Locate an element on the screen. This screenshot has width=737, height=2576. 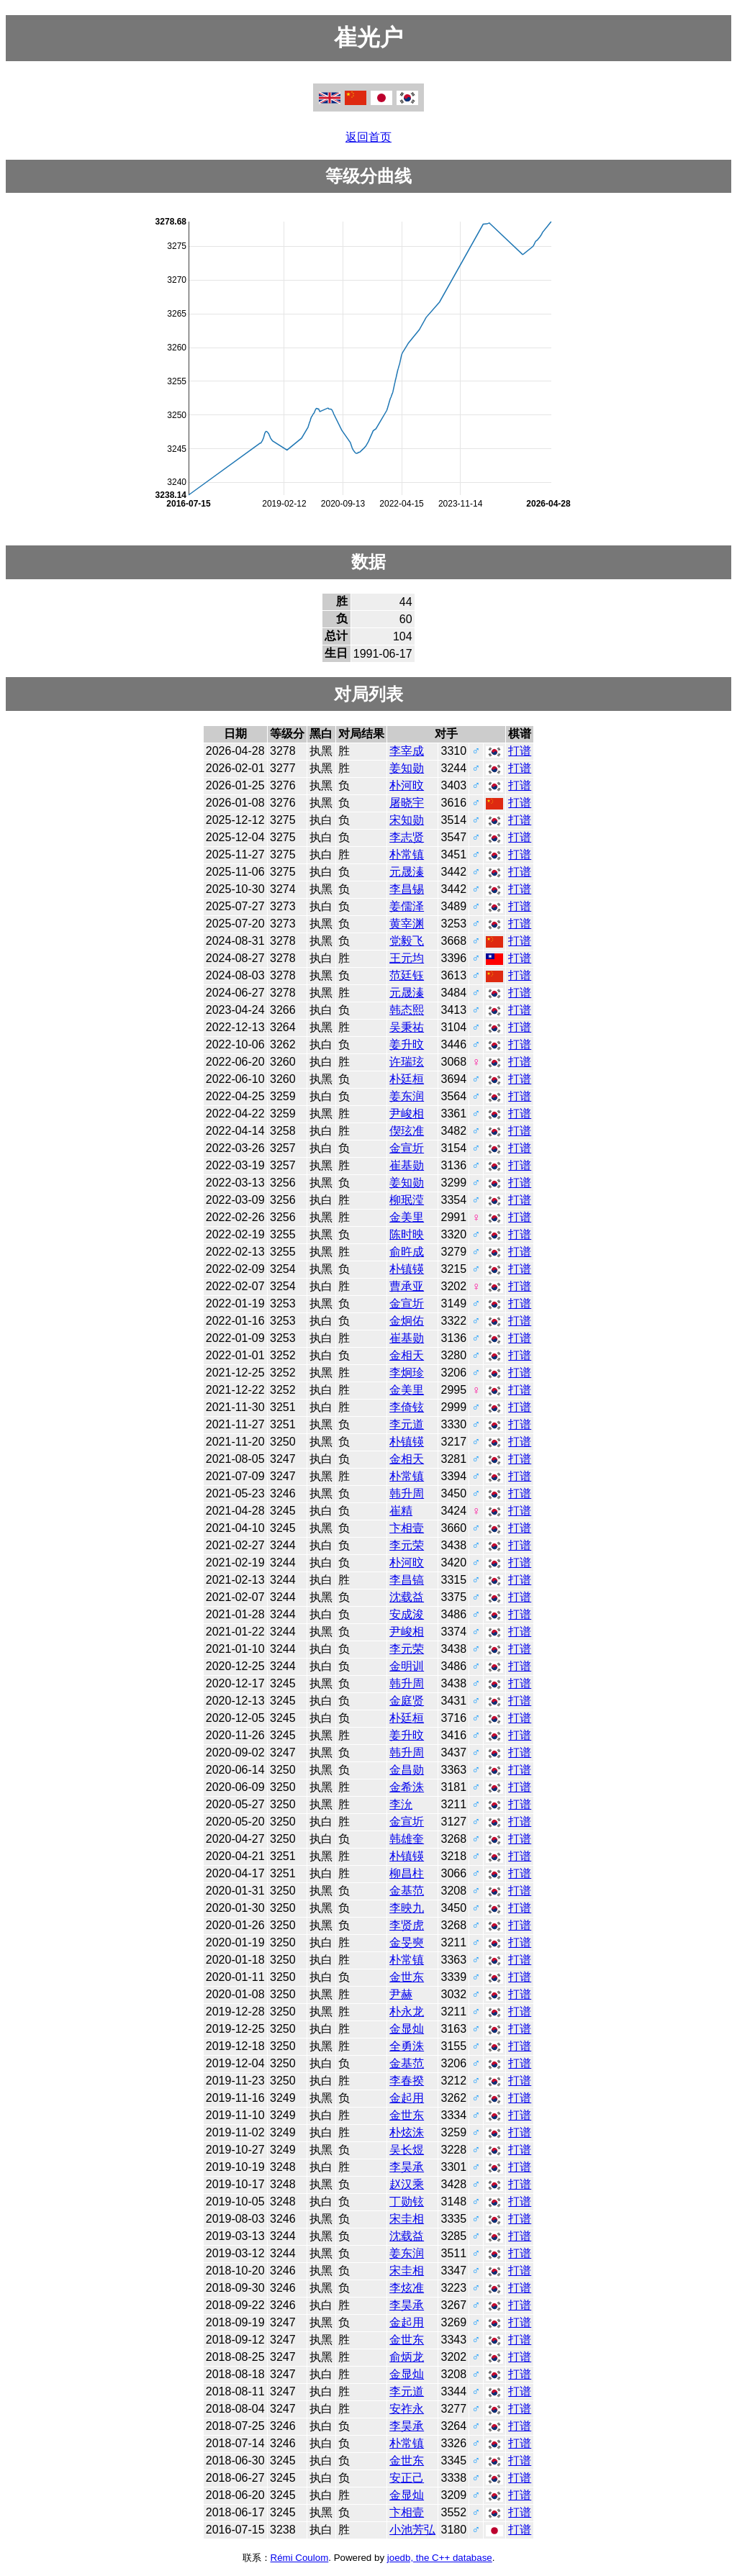
李元道 is located at coordinates (406, 1424).